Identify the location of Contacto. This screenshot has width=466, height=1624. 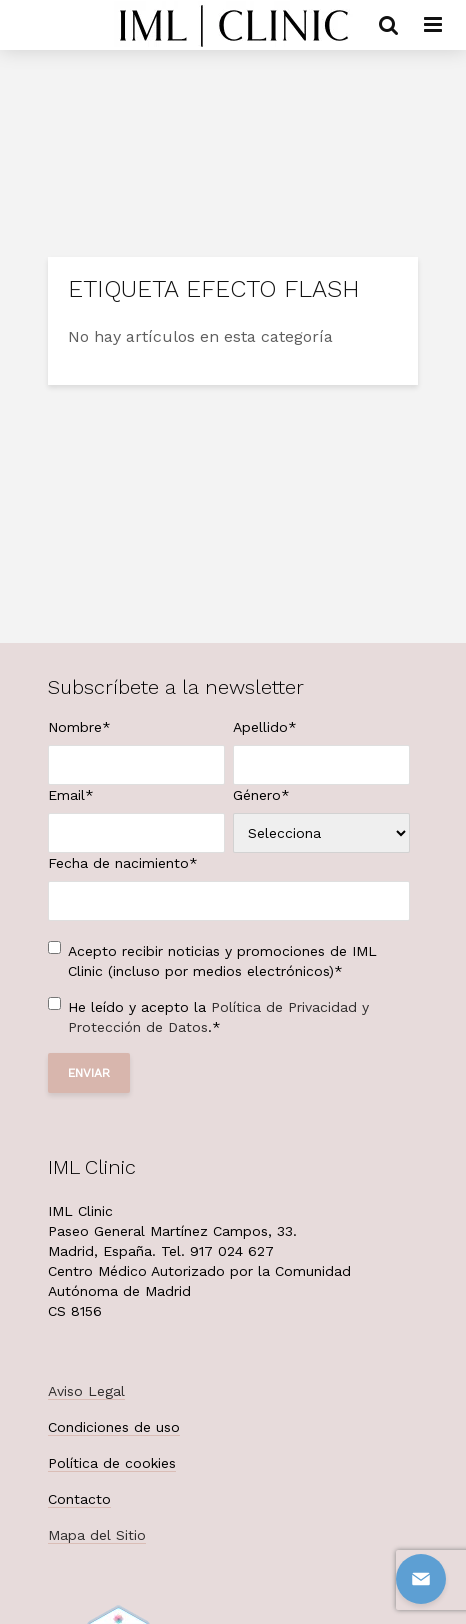
(79, 1499).